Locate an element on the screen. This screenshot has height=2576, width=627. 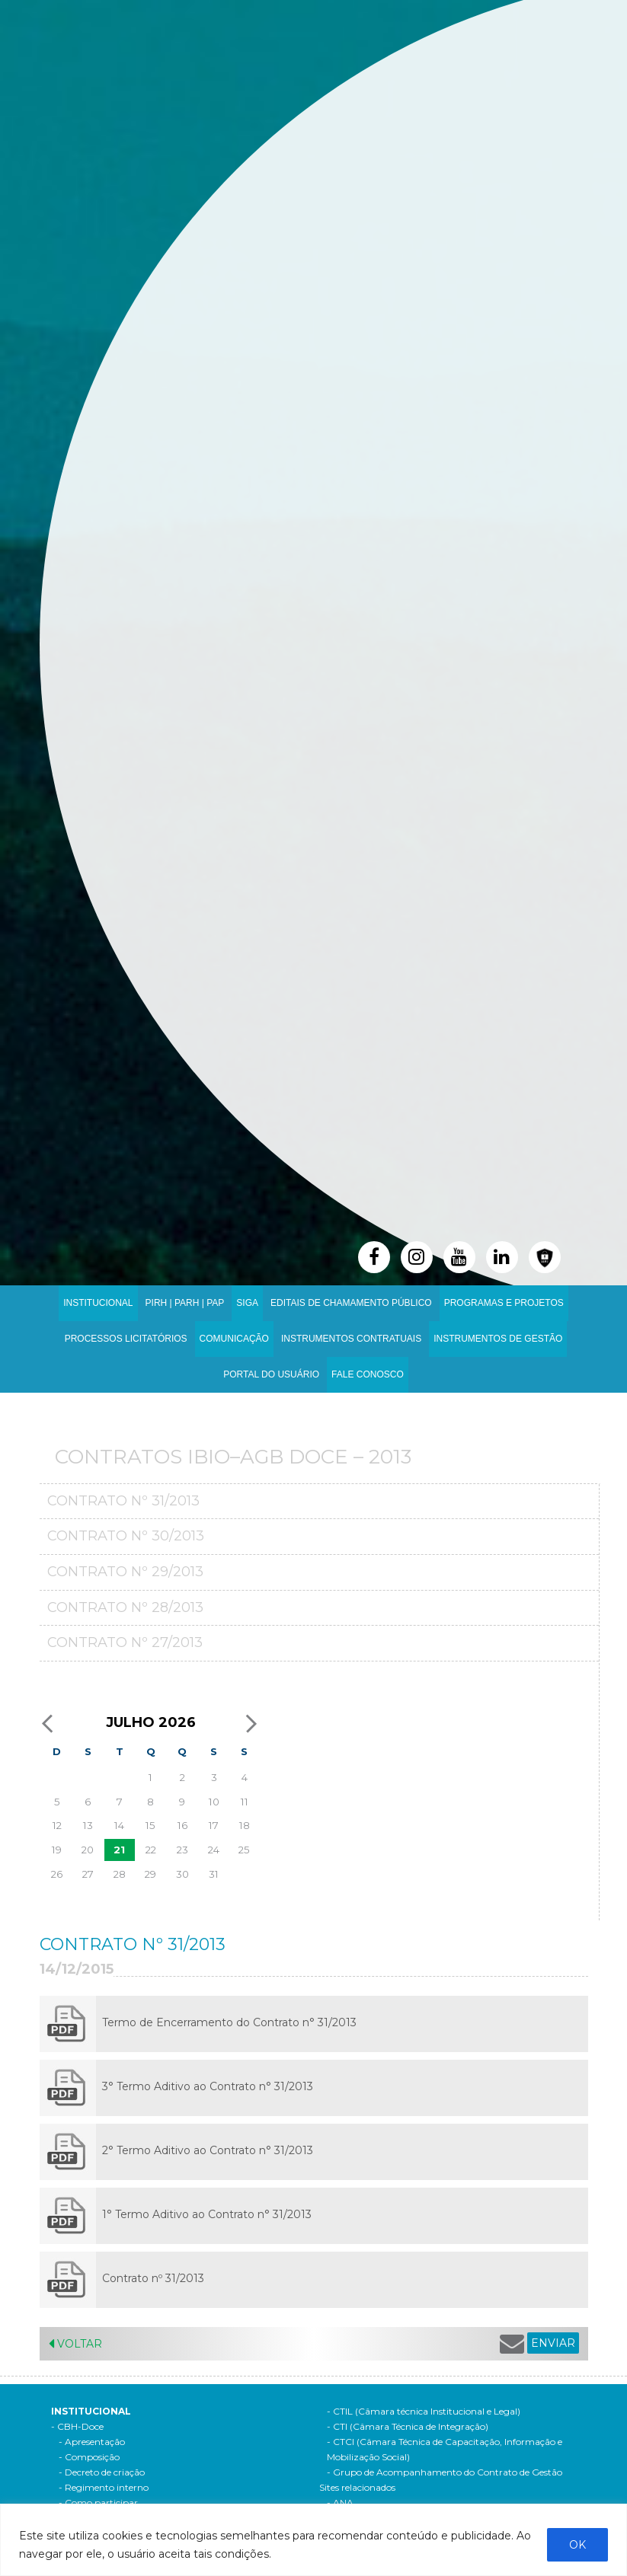
18 is located at coordinates (244, 1825).